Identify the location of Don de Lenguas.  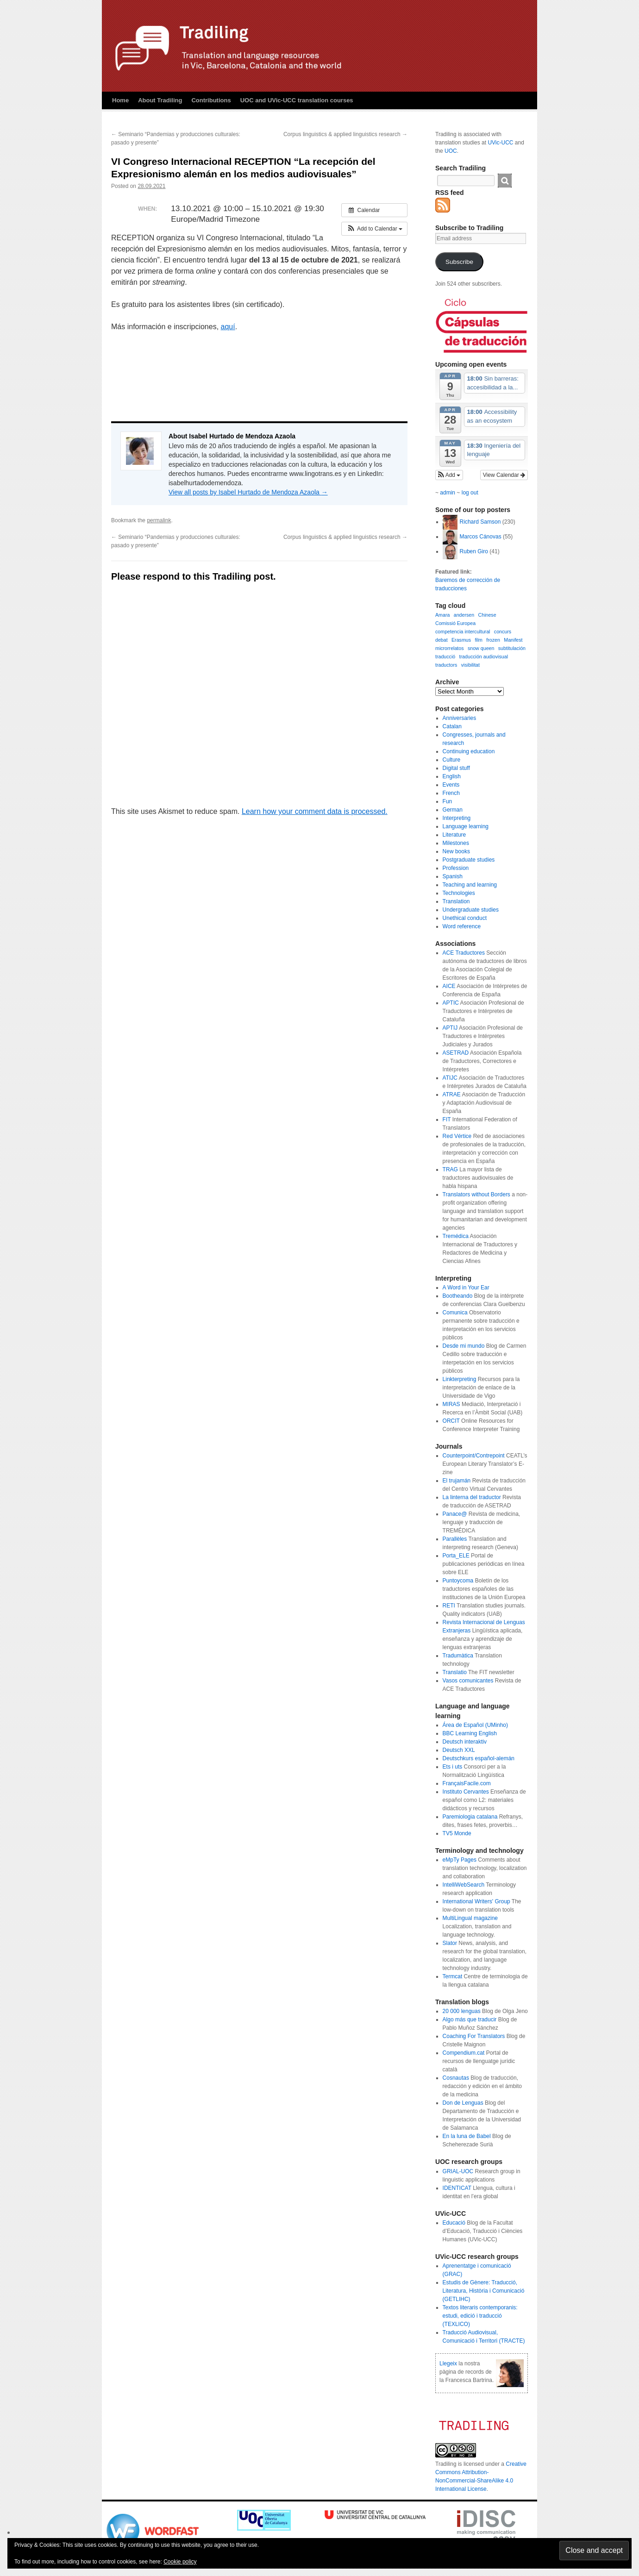
(463, 2103).